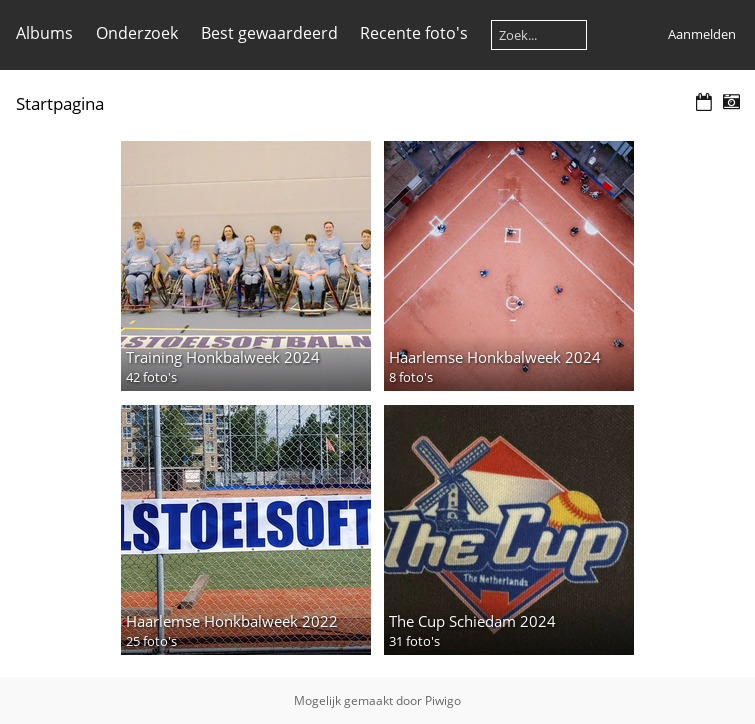  What do you see at coordinates (60, 103) in the screenshot?
I see `Startpagina` at bounding box center [60, 103].